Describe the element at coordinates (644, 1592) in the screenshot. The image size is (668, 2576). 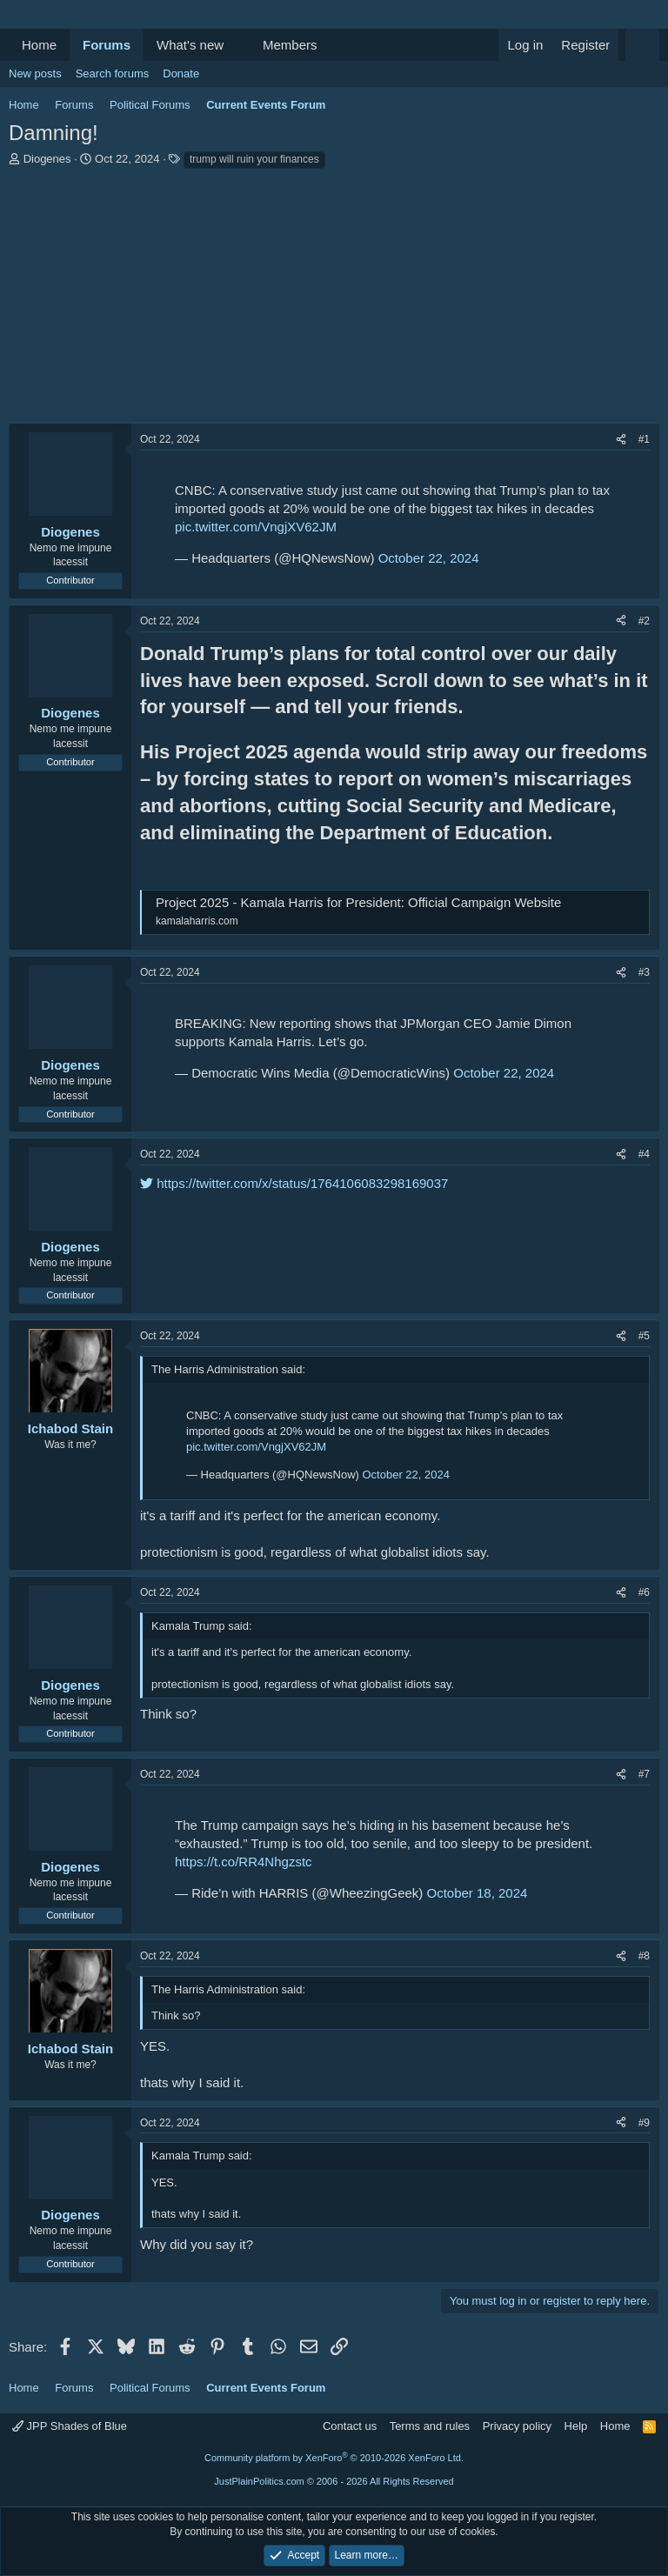
I see `#6` at that location.